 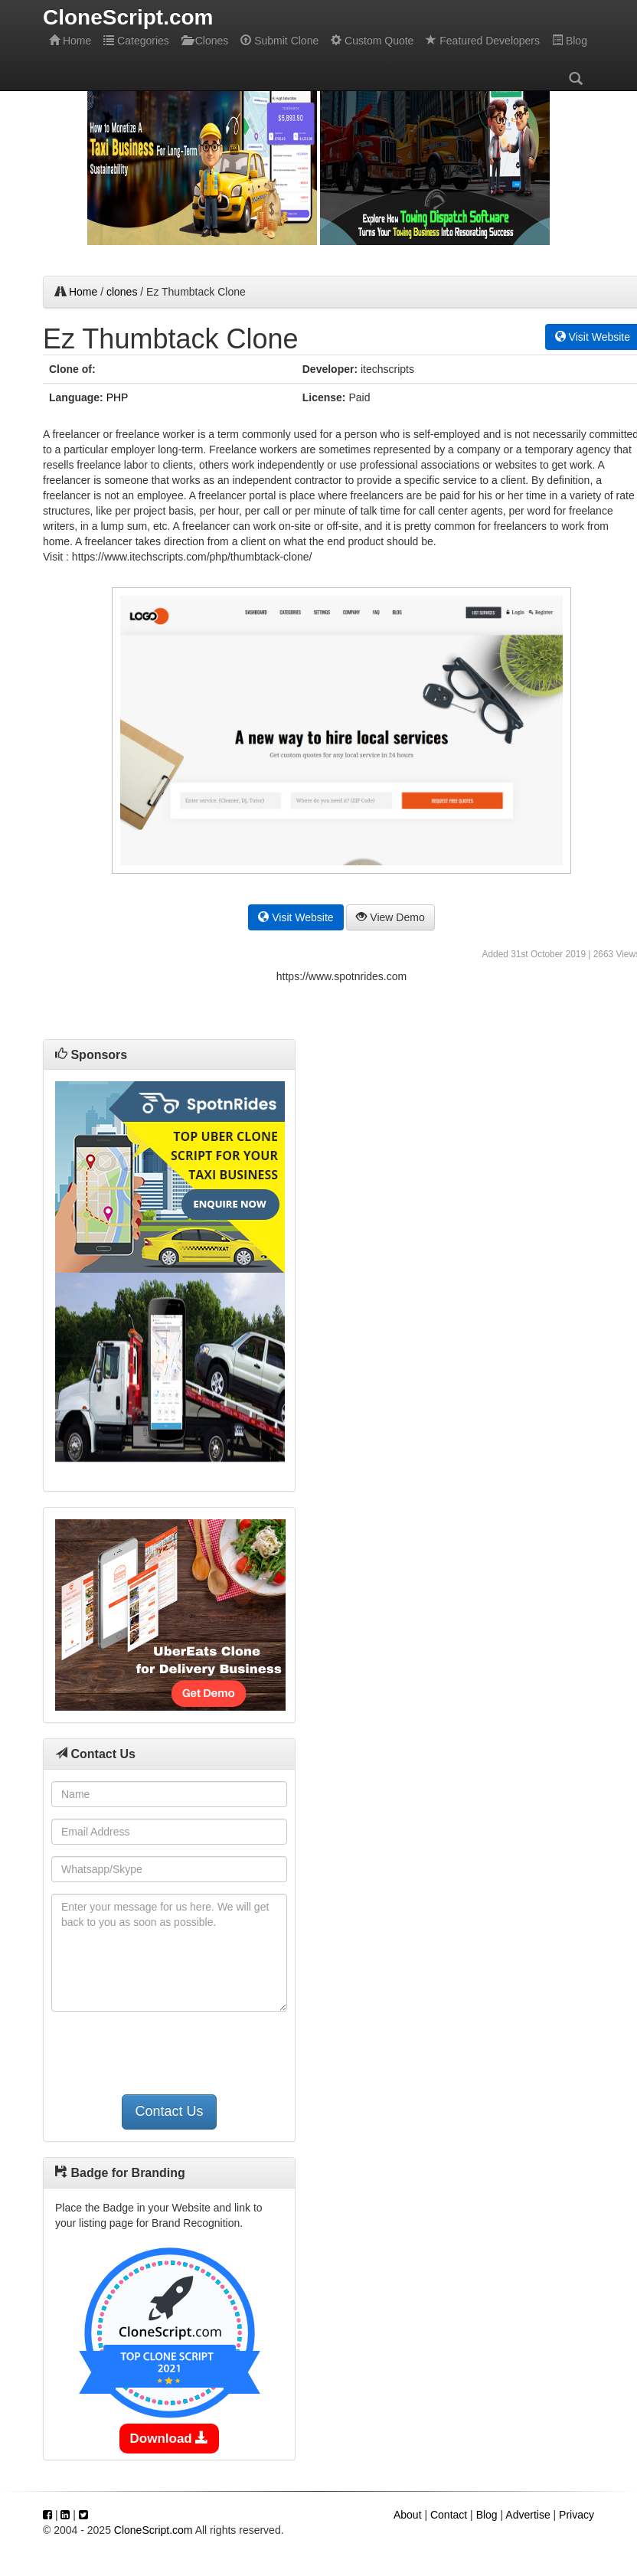 I want to click on Visit Website, so click(x=295, y=917).